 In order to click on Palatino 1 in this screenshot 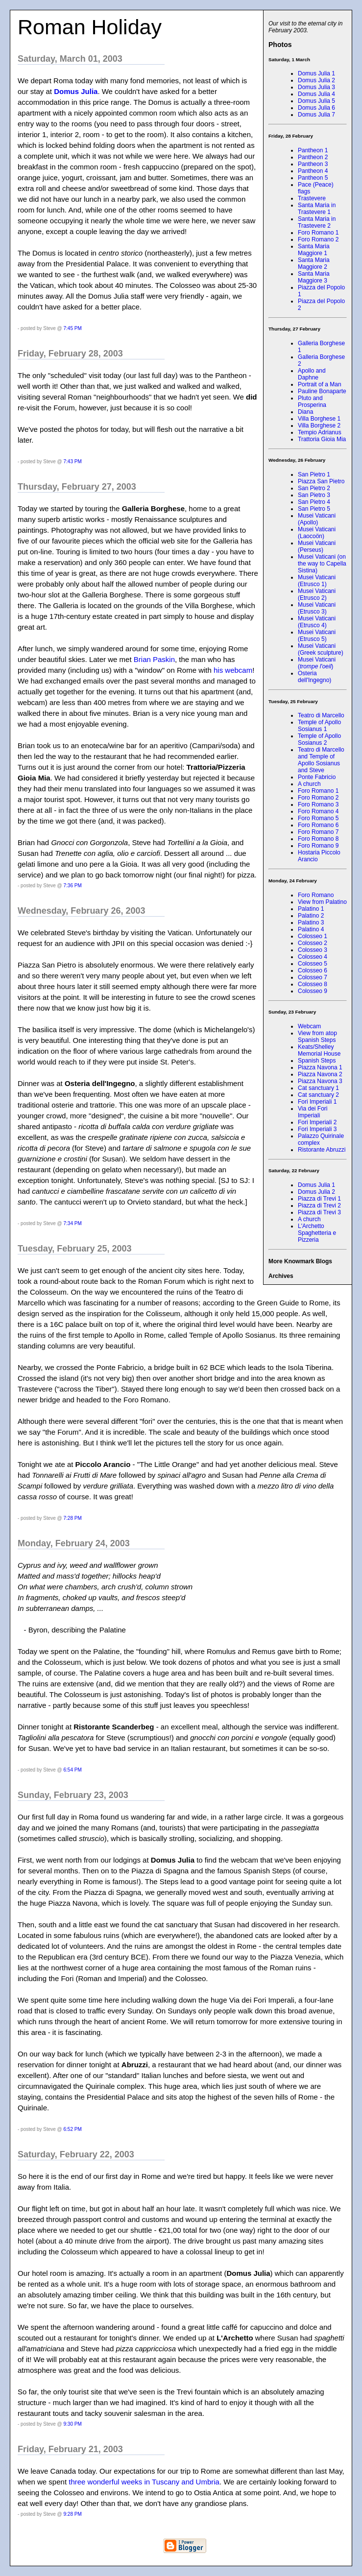, I will do `click(311, 908)`.